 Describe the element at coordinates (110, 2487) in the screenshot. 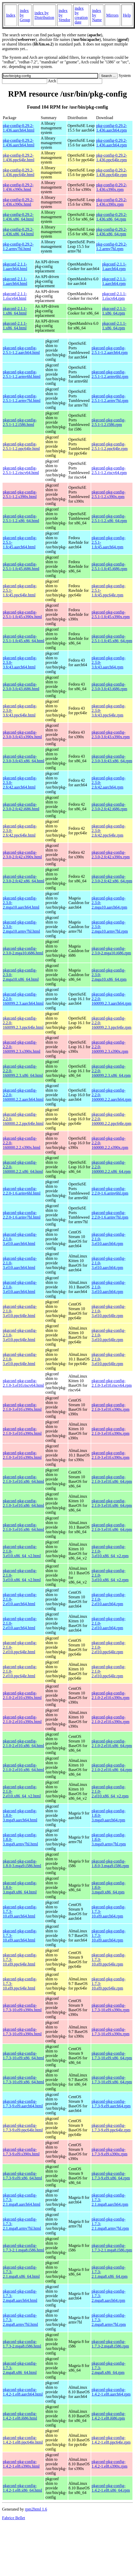

I see `pkgconf-pkg-config-1.4.2-1.el8.x86_64.rpm` at that location.